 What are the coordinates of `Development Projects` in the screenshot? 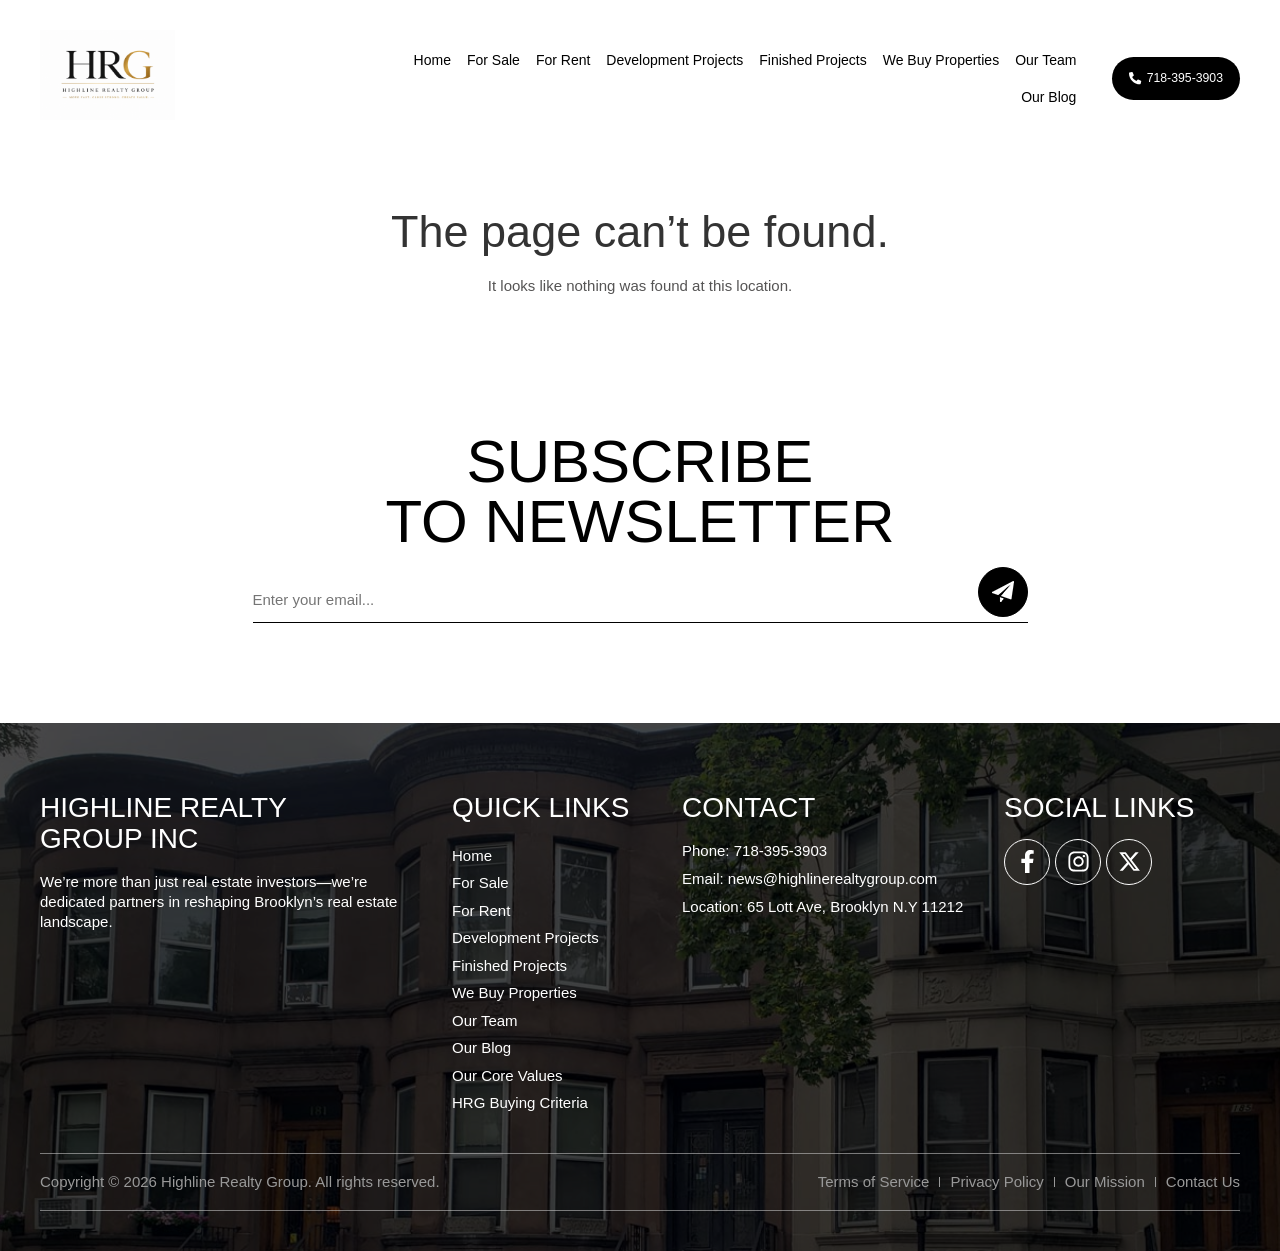 It's located at (657, 60).